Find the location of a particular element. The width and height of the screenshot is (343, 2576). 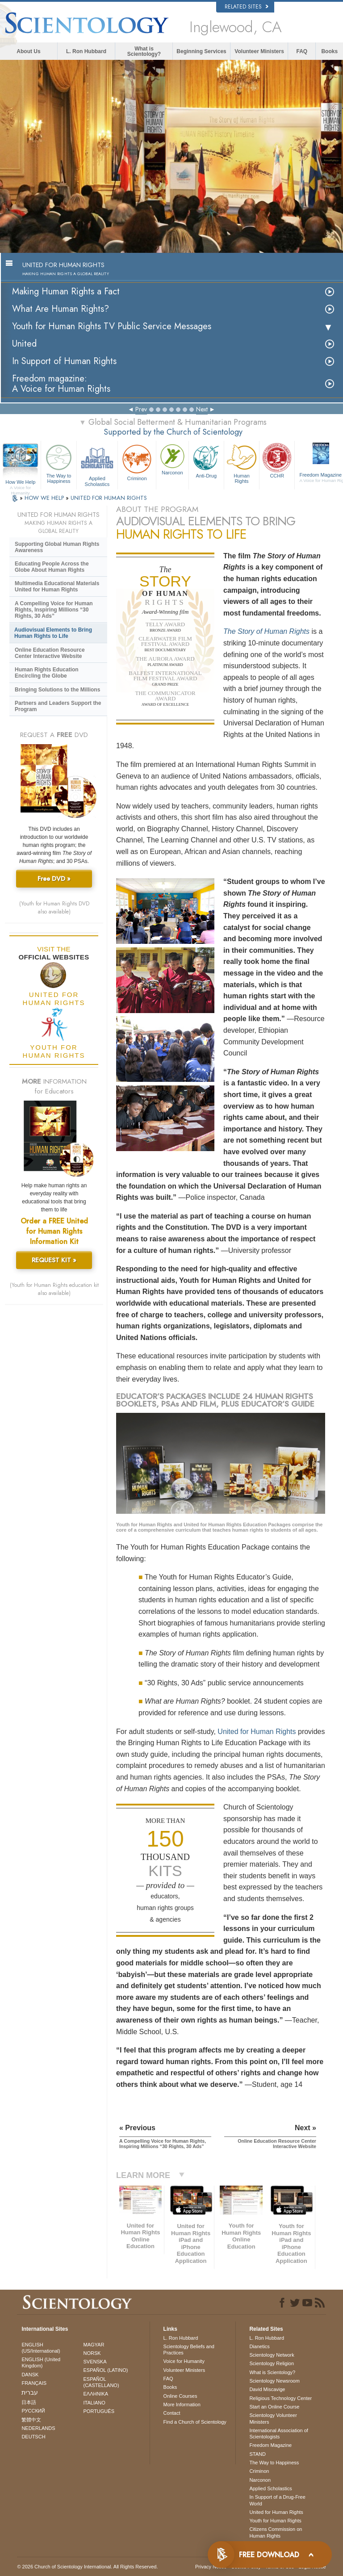

Volunteer Ministers is located at coordinates (259, 51).